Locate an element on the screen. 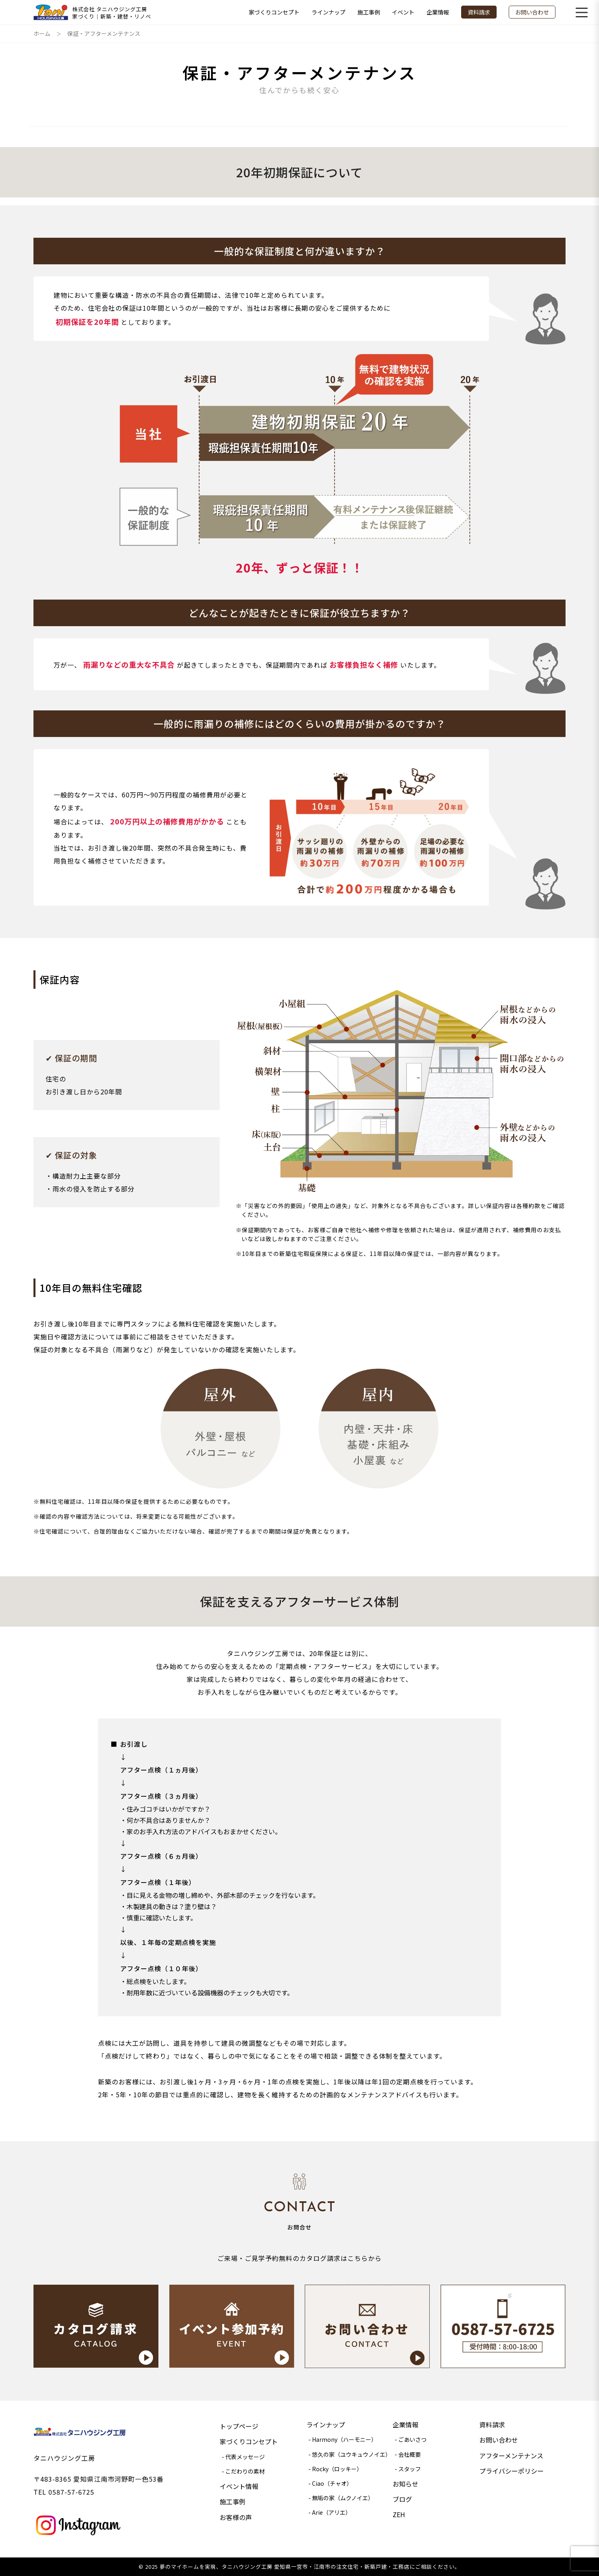  企業情報 is located at coordinates (437, 12).